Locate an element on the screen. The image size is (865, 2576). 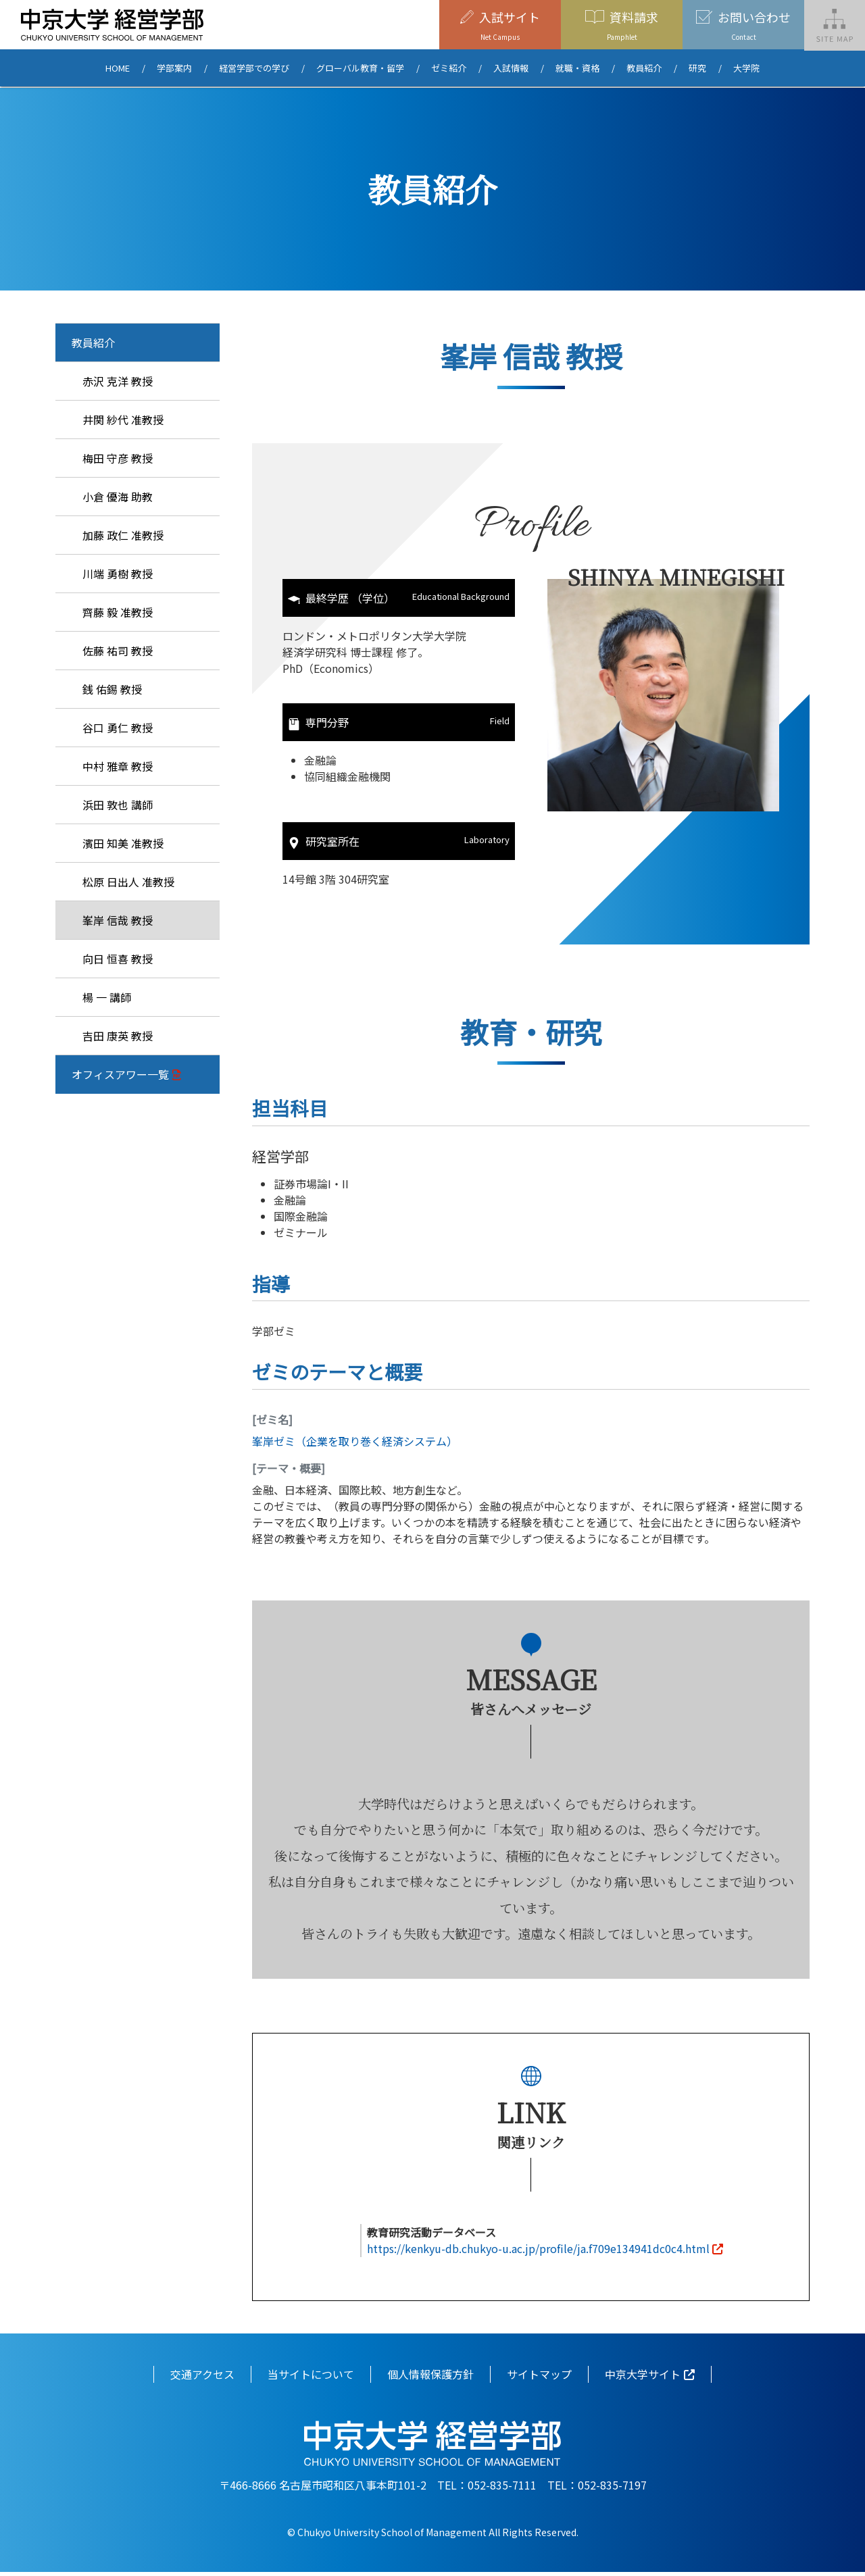
オフィスアワー一覧 is located at coordinates (120, 1074).